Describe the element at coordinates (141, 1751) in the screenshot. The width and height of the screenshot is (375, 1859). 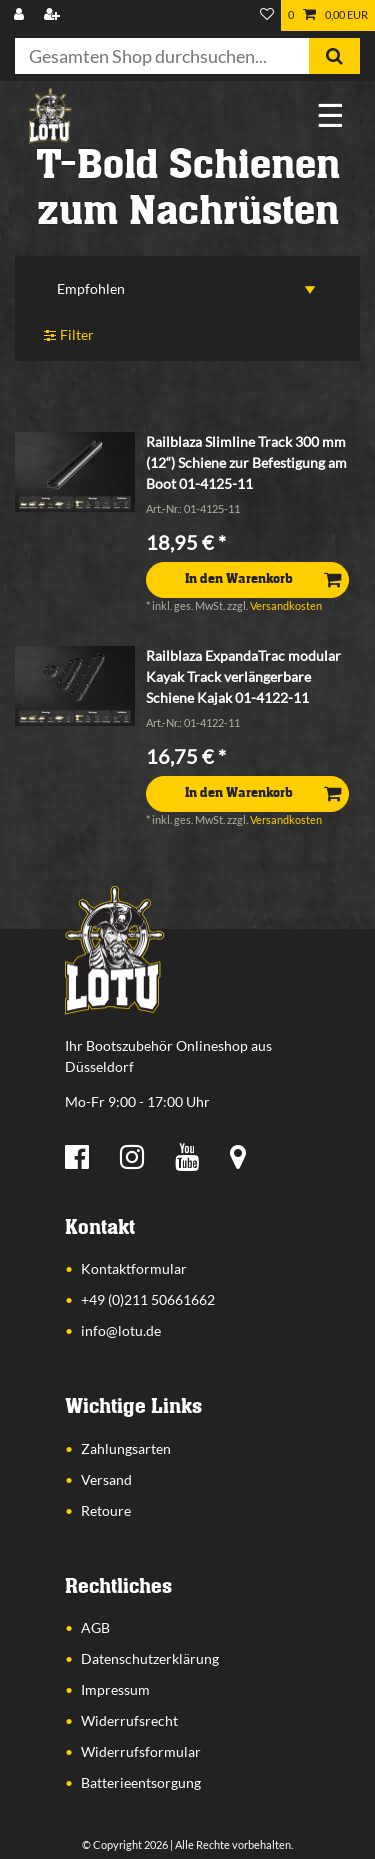
I see `Widerrufsformular` at that location.